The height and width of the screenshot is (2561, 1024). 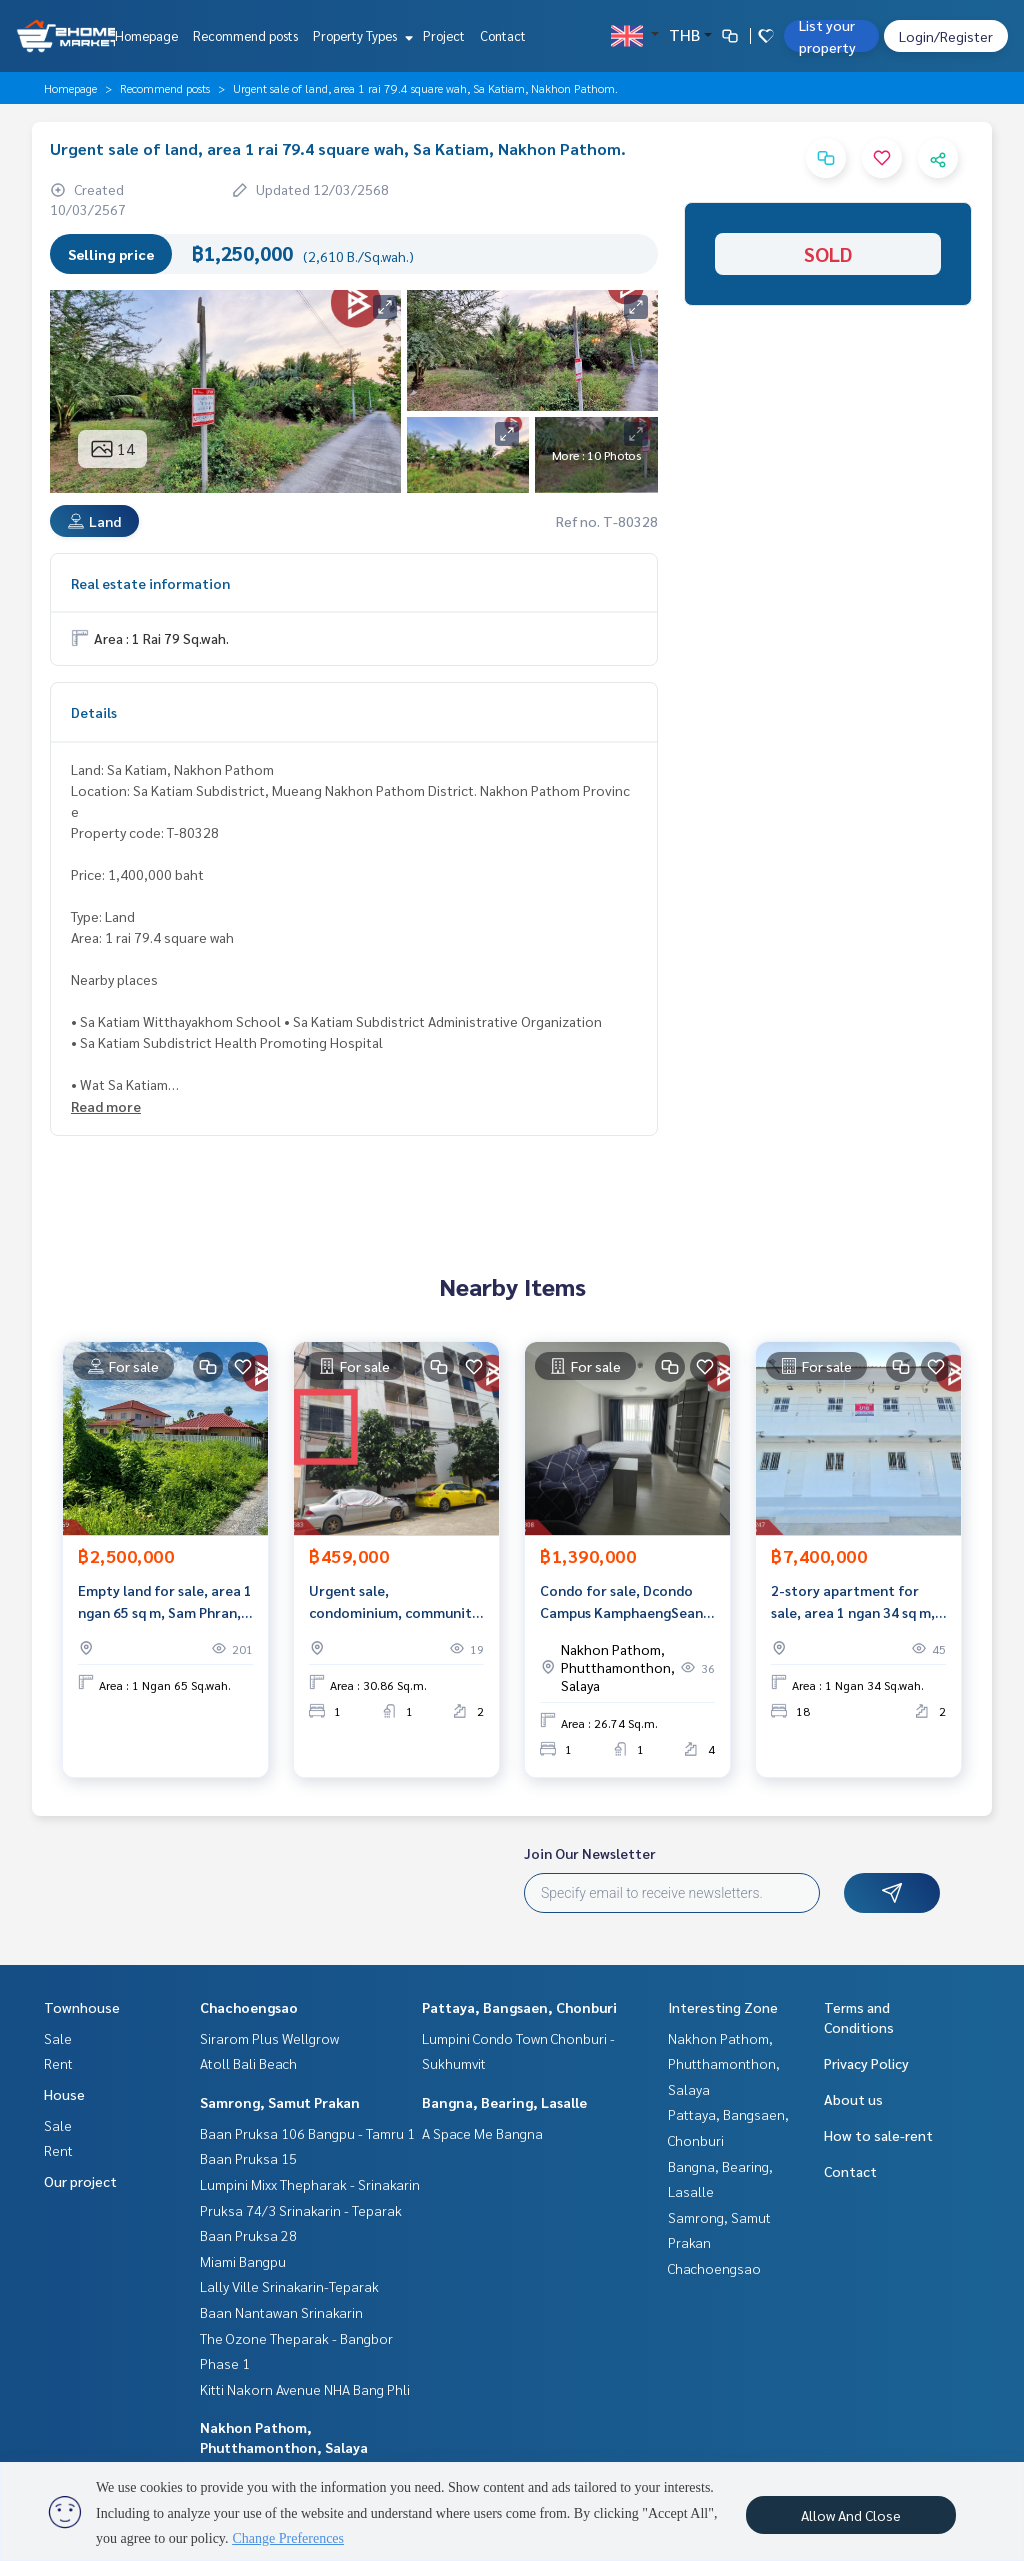 I want to click on Chachoengsao, so click(x=249, y=2007).